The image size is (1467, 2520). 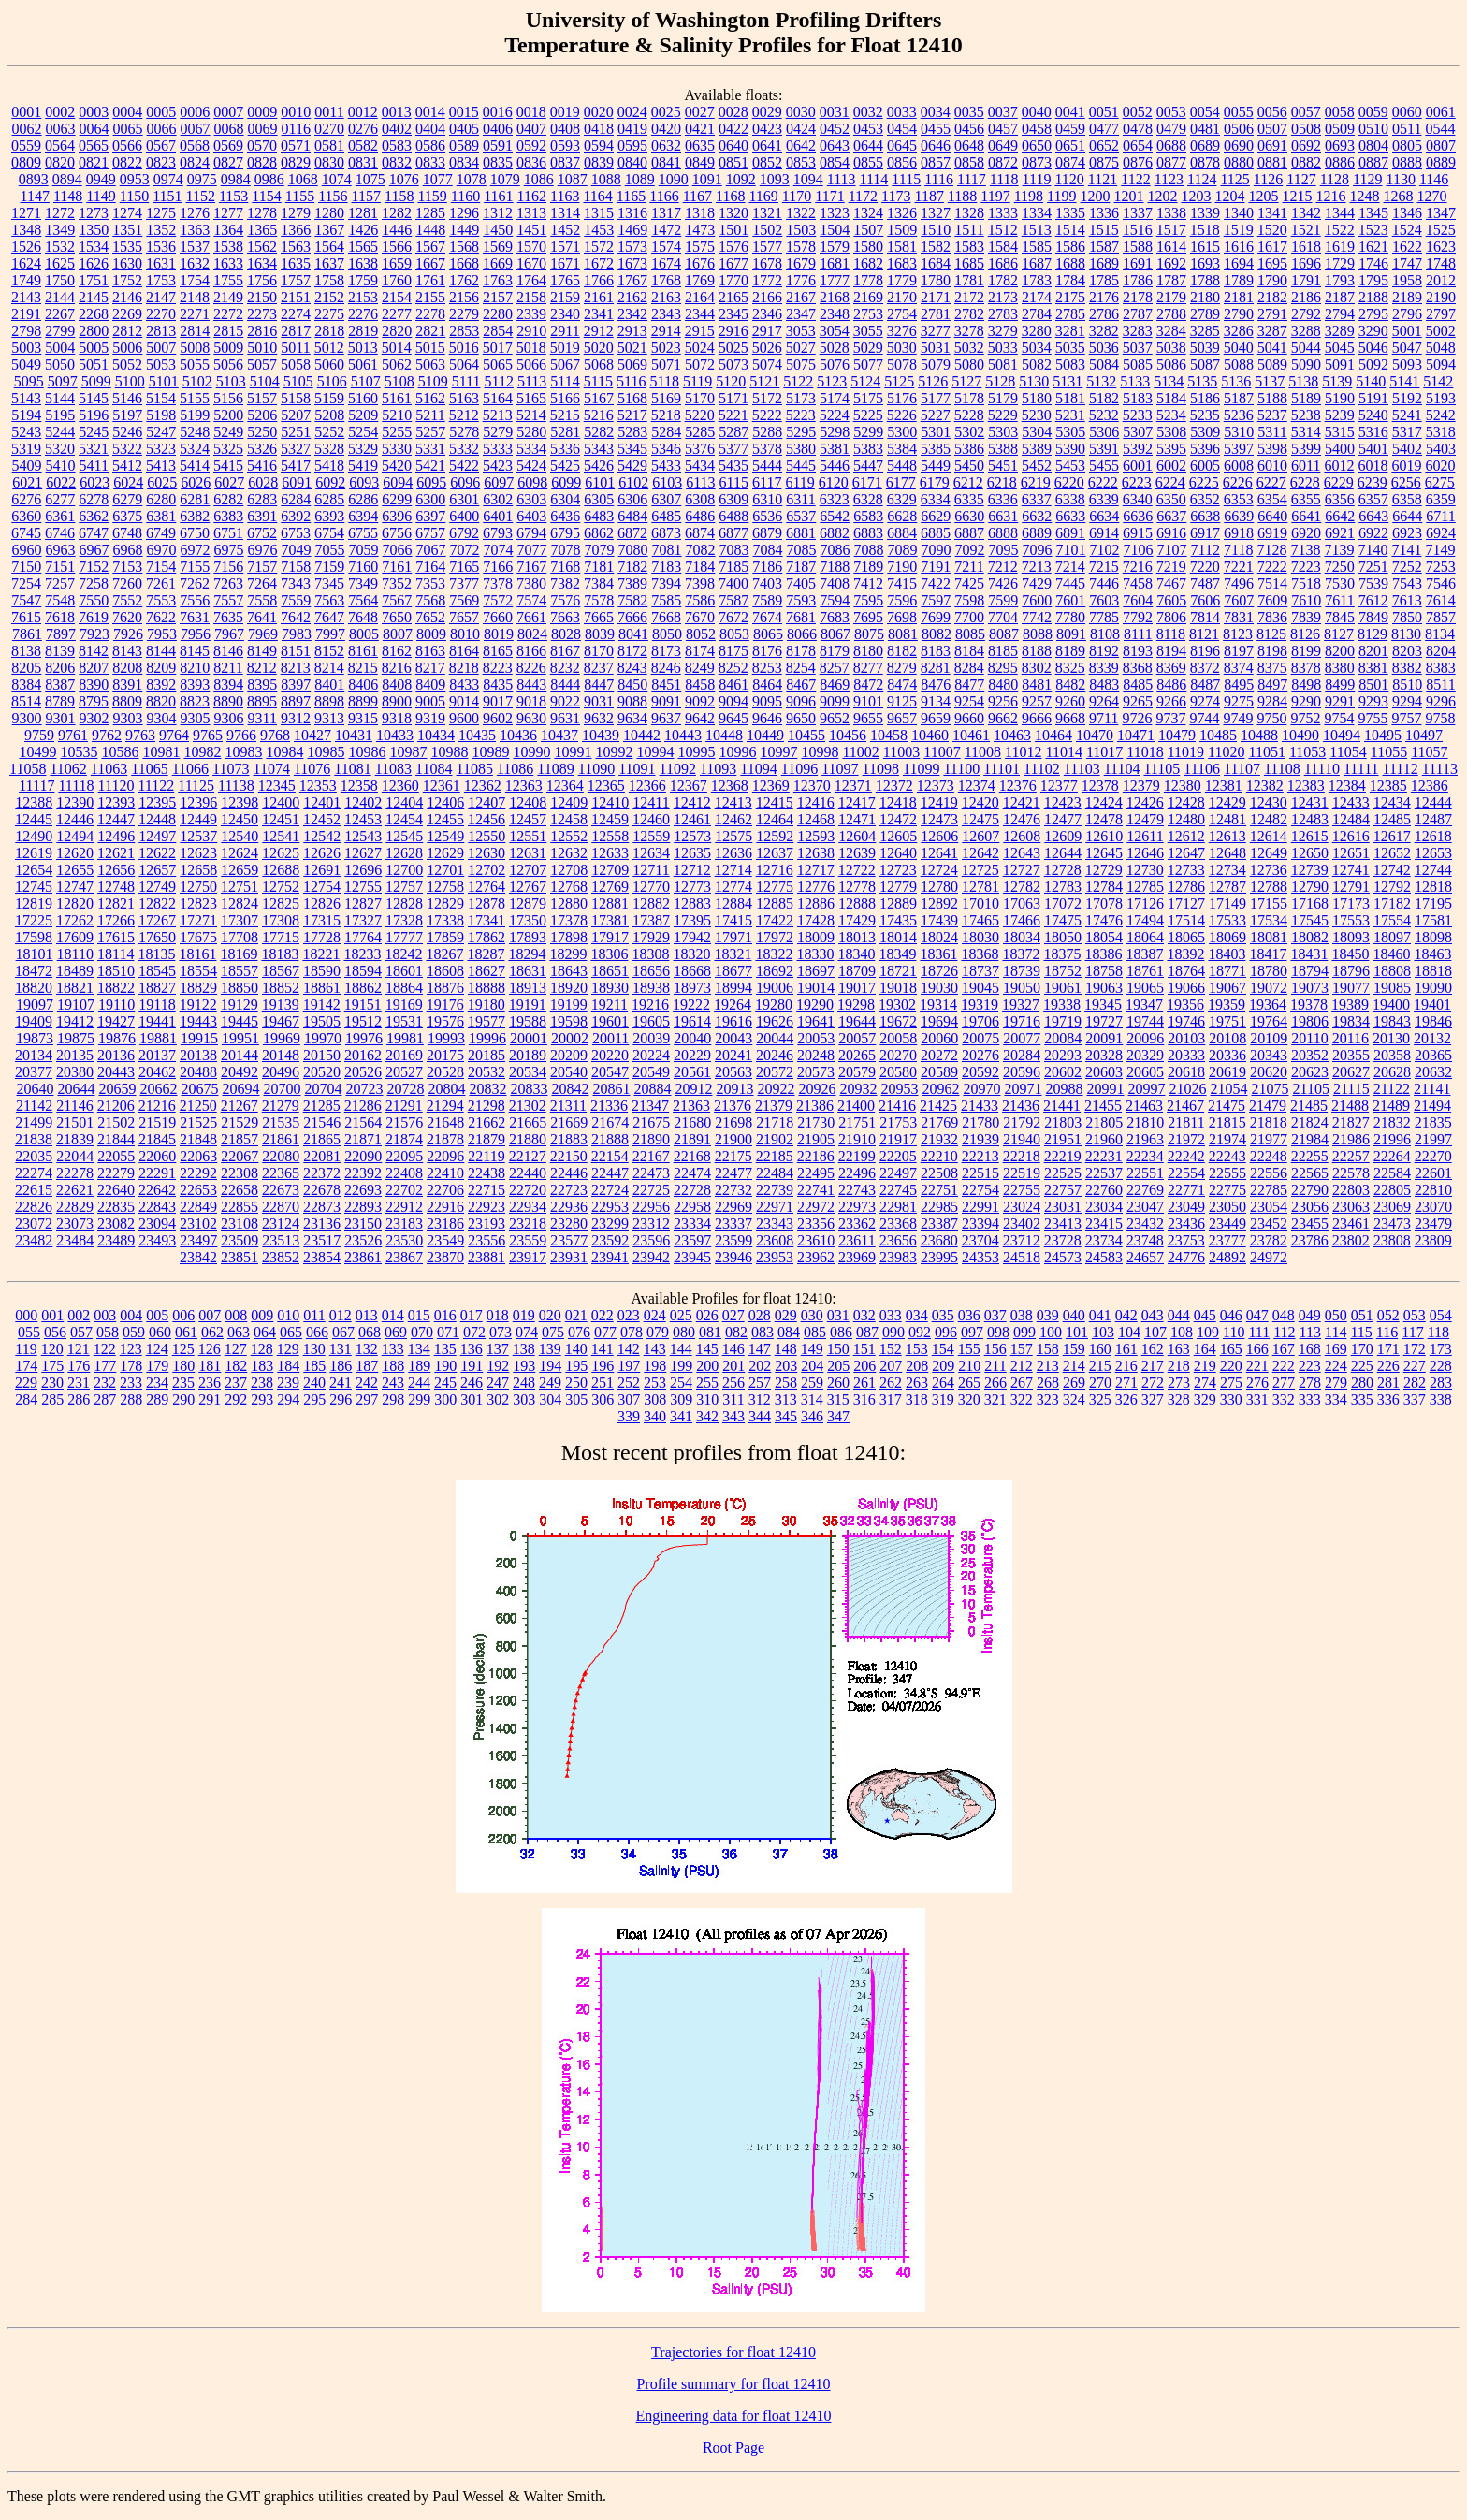 I want to click on 10488, so click(x=1259, y=735).